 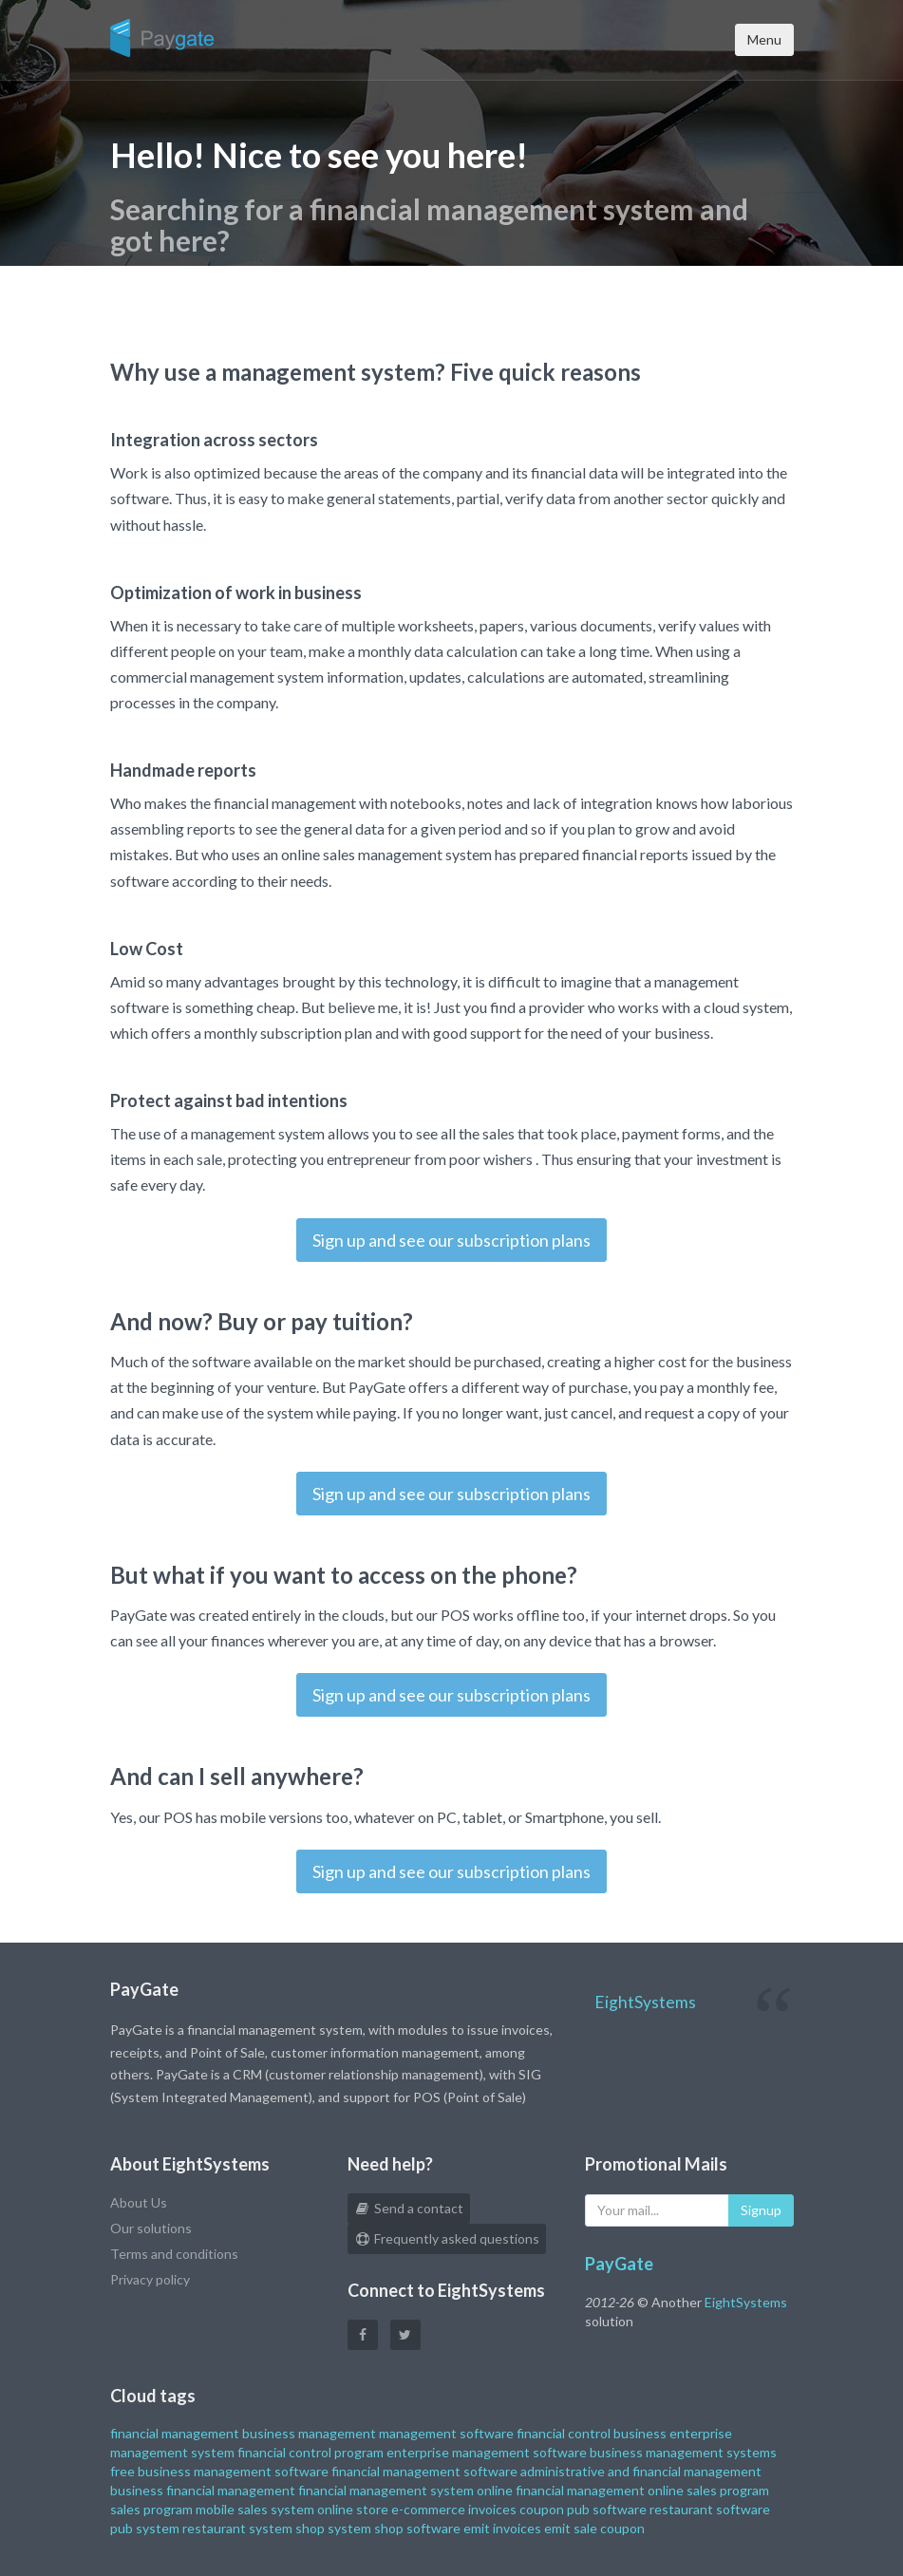 I want to click on Terms and conditions, so click(x=174, y=2254).